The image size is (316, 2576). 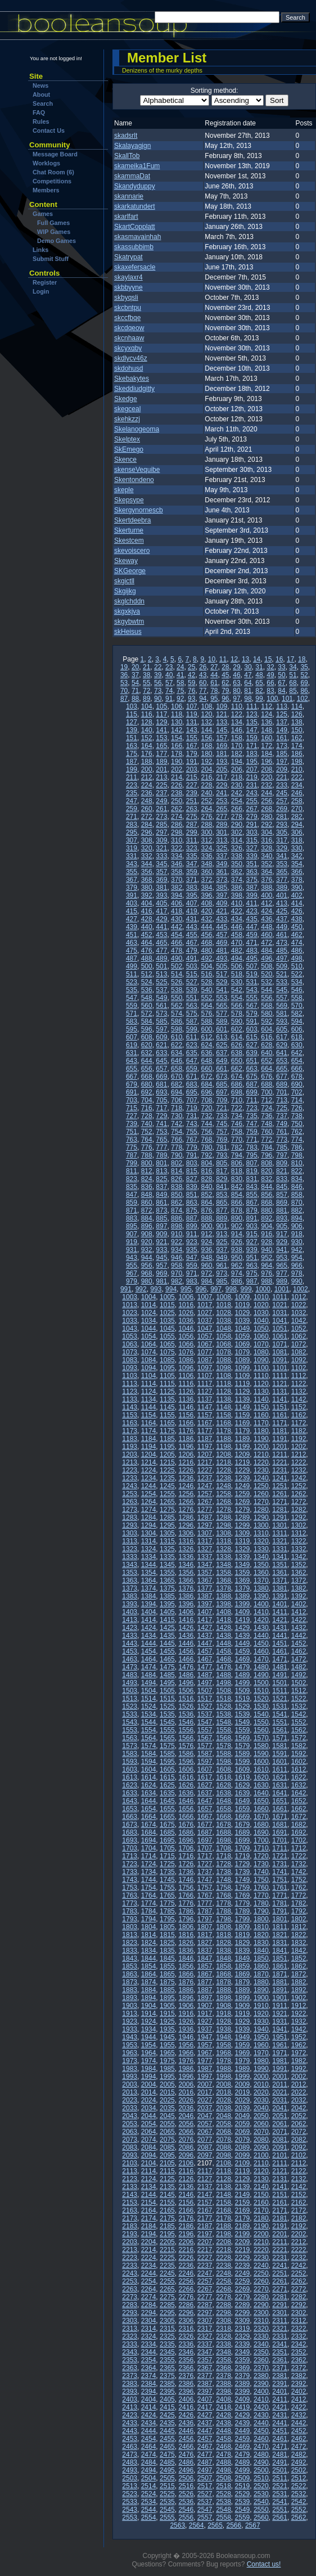 I want to click on 1074, so click(x=148, y=1352).